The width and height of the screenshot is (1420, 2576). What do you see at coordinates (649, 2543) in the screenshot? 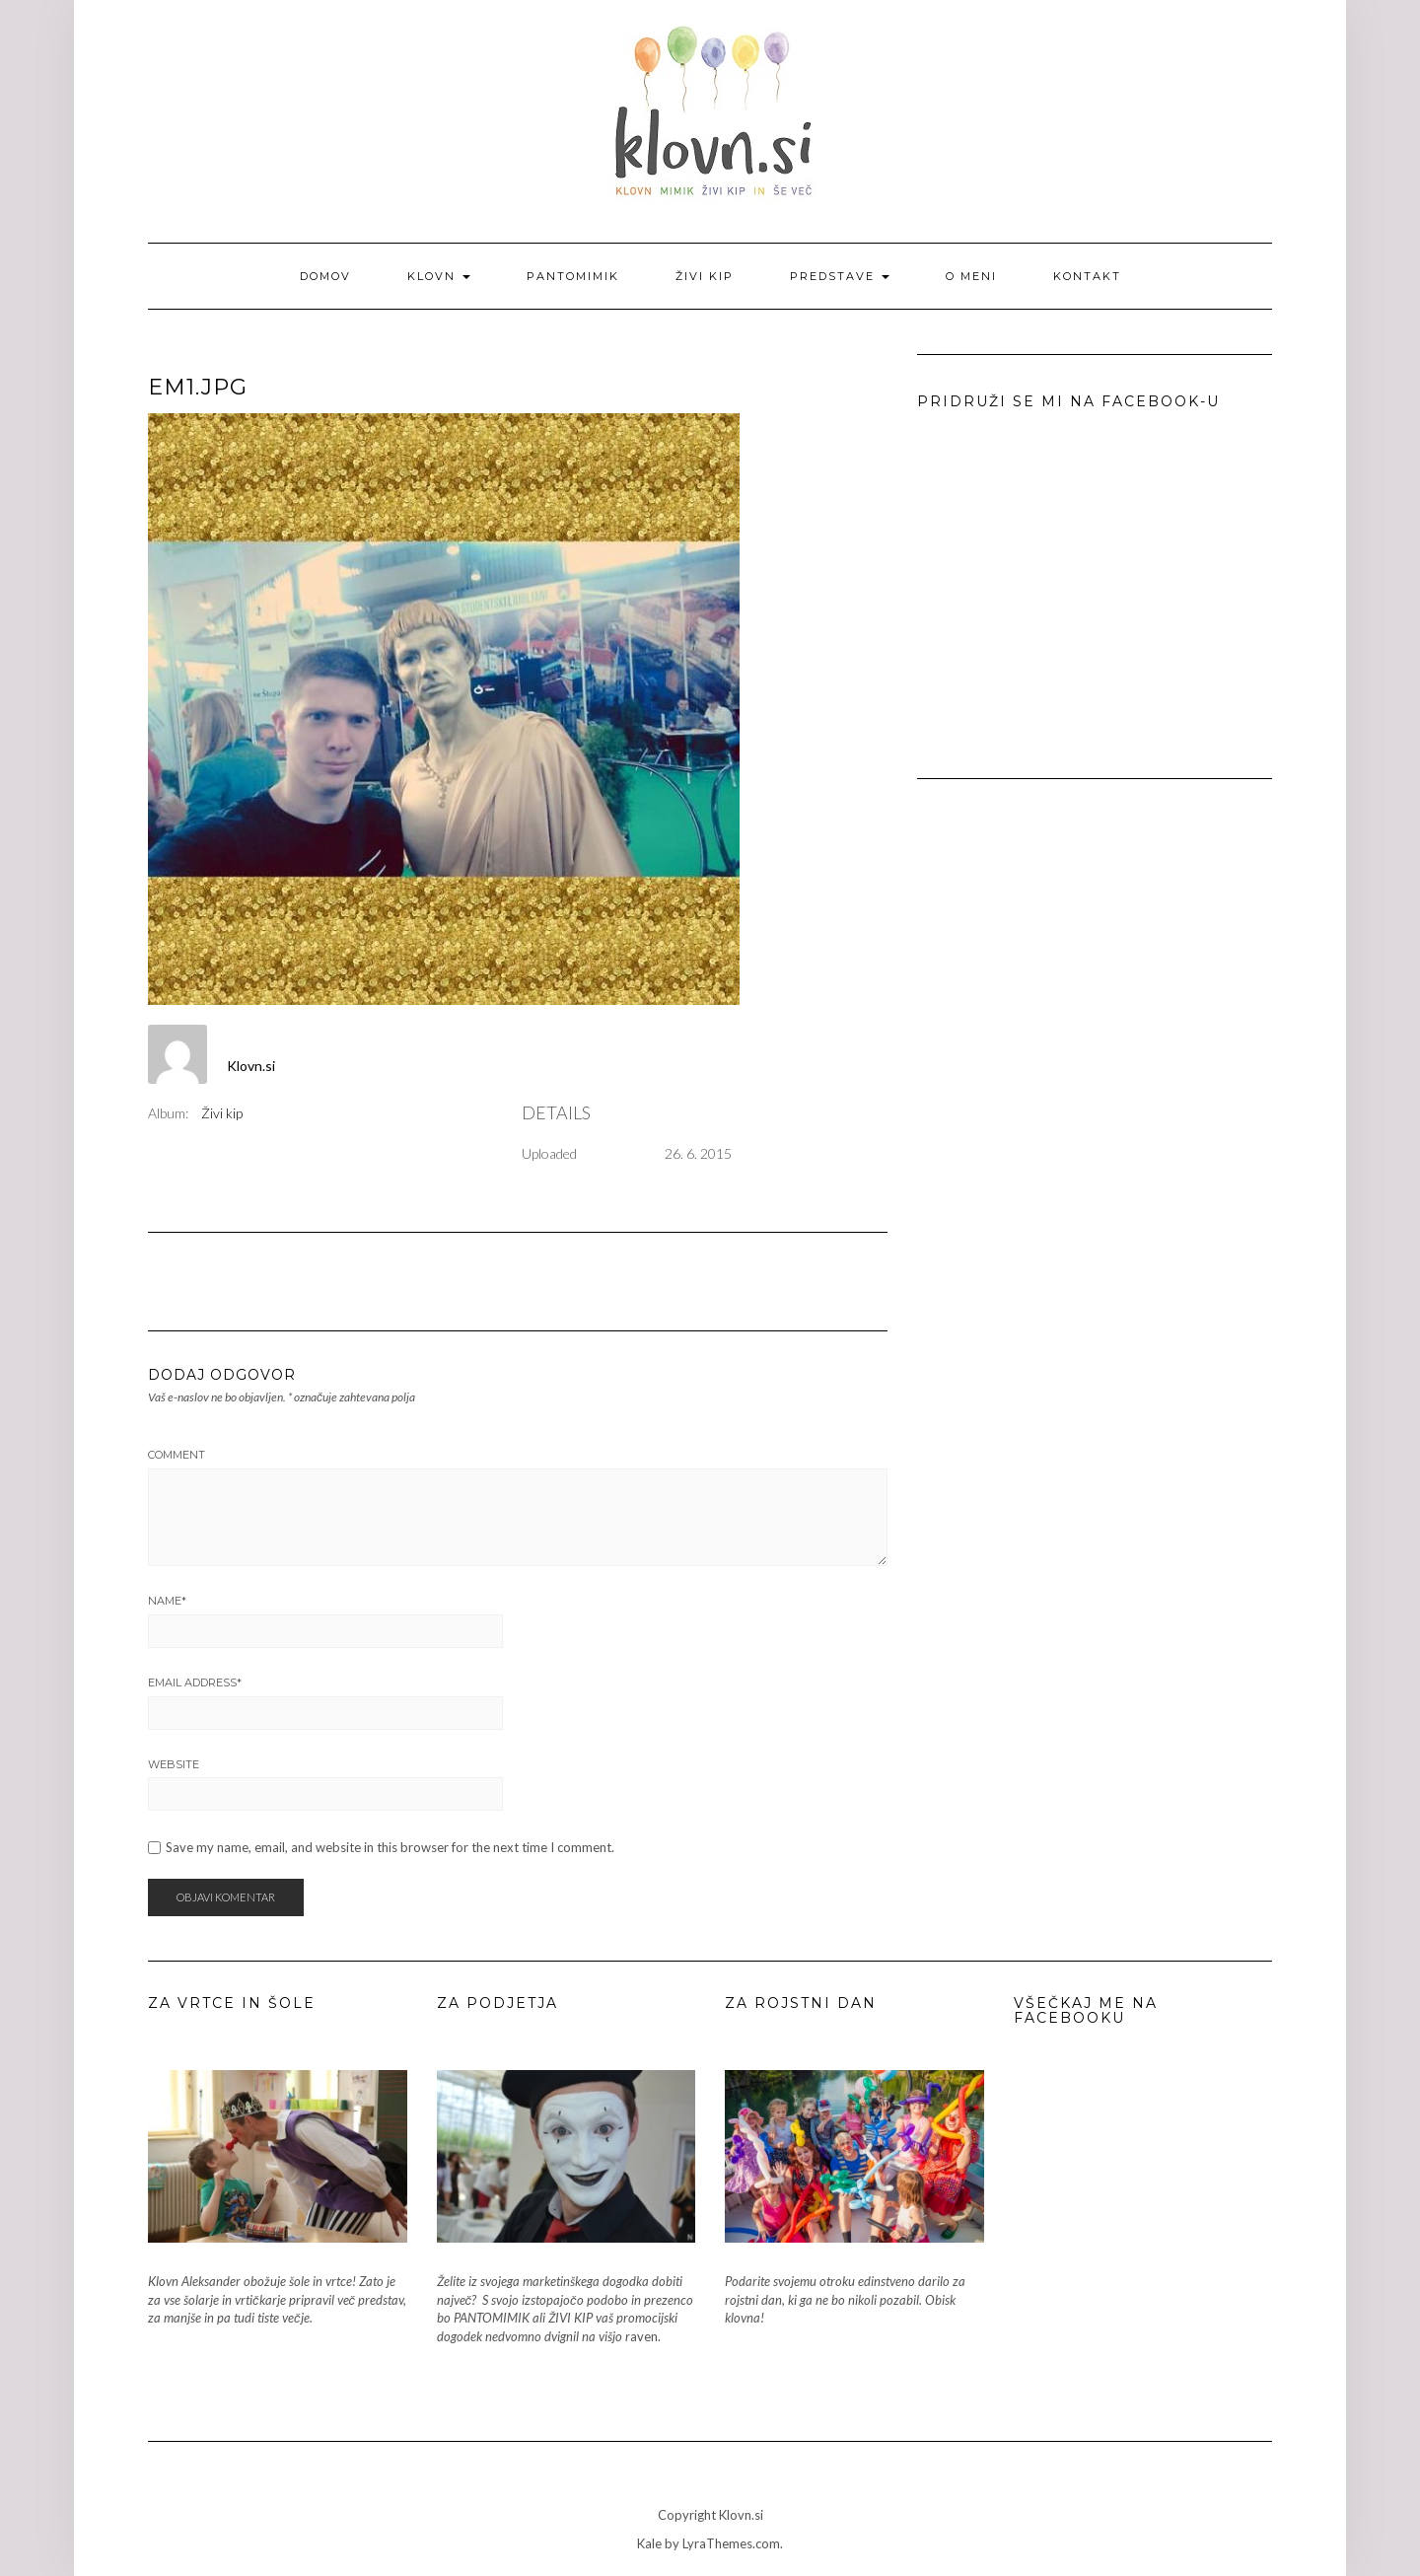
I see `Kale` at bounding box center [649, 2543].